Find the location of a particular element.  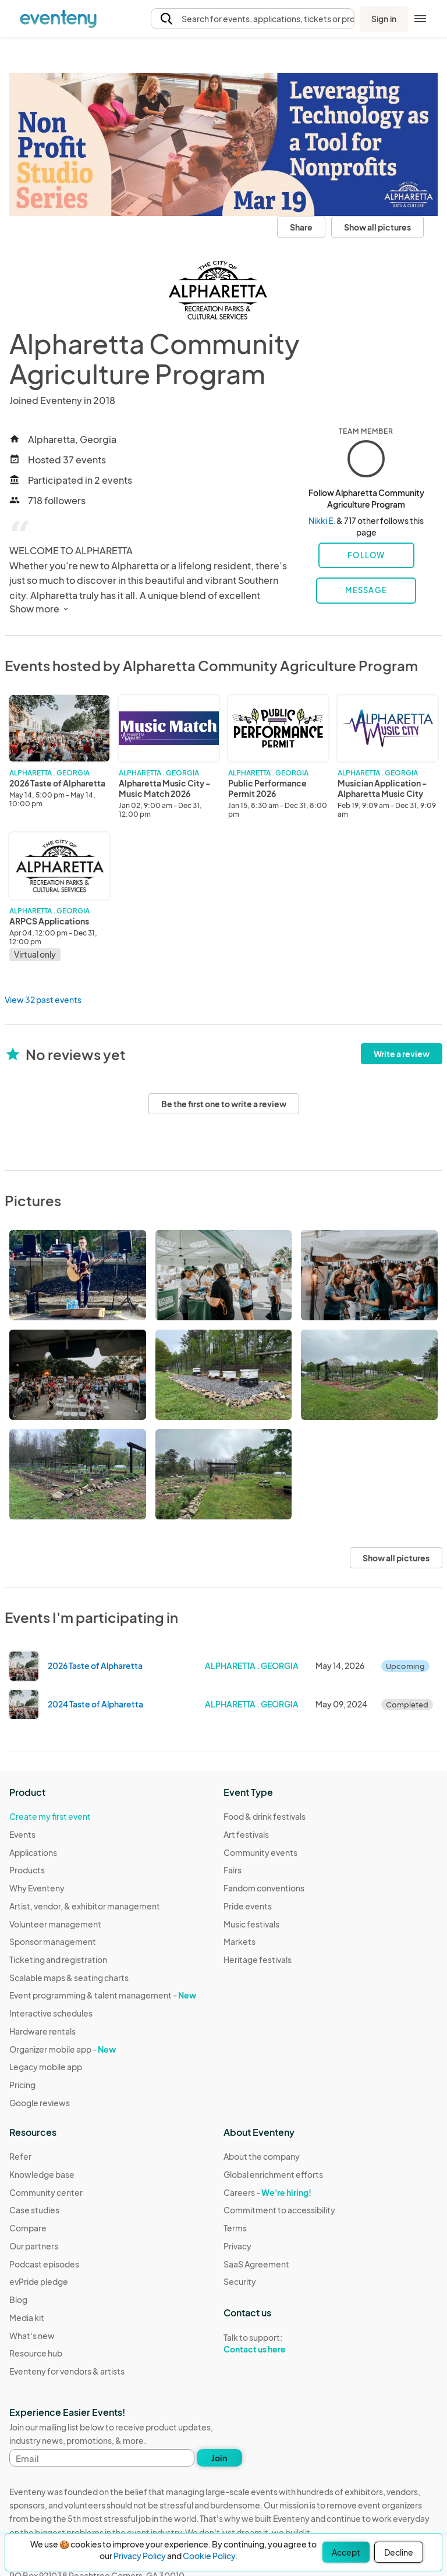

Commitment to accessibility is located at coordinates (279, 2210).